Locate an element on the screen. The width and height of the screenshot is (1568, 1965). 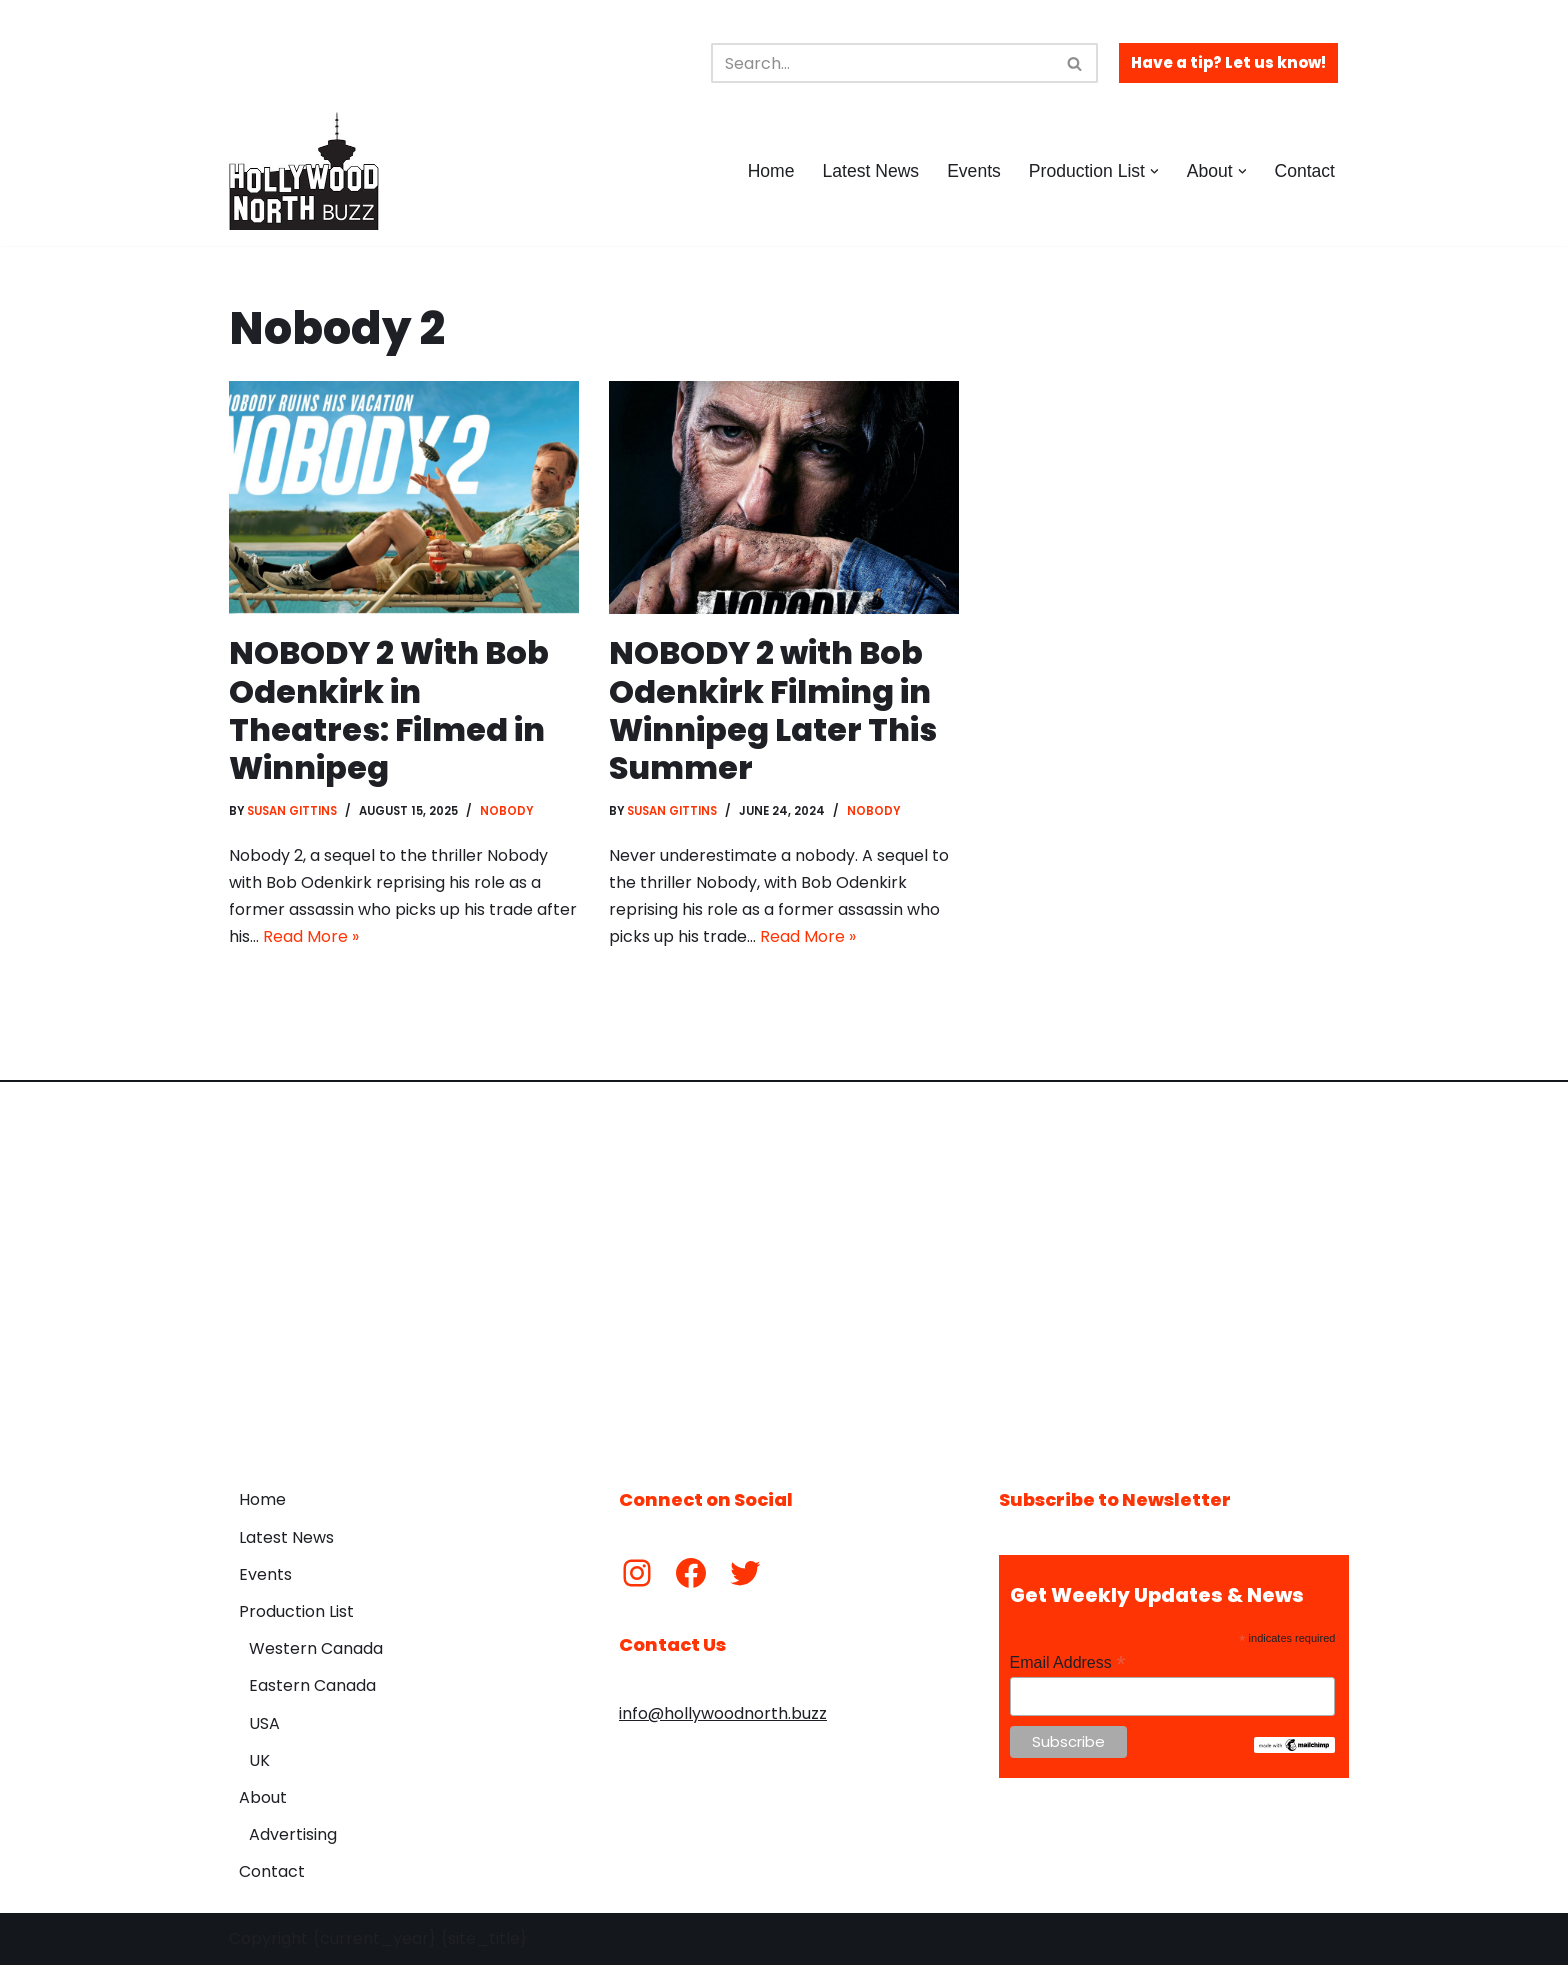
Nobody is located at coordinates (508, 811).